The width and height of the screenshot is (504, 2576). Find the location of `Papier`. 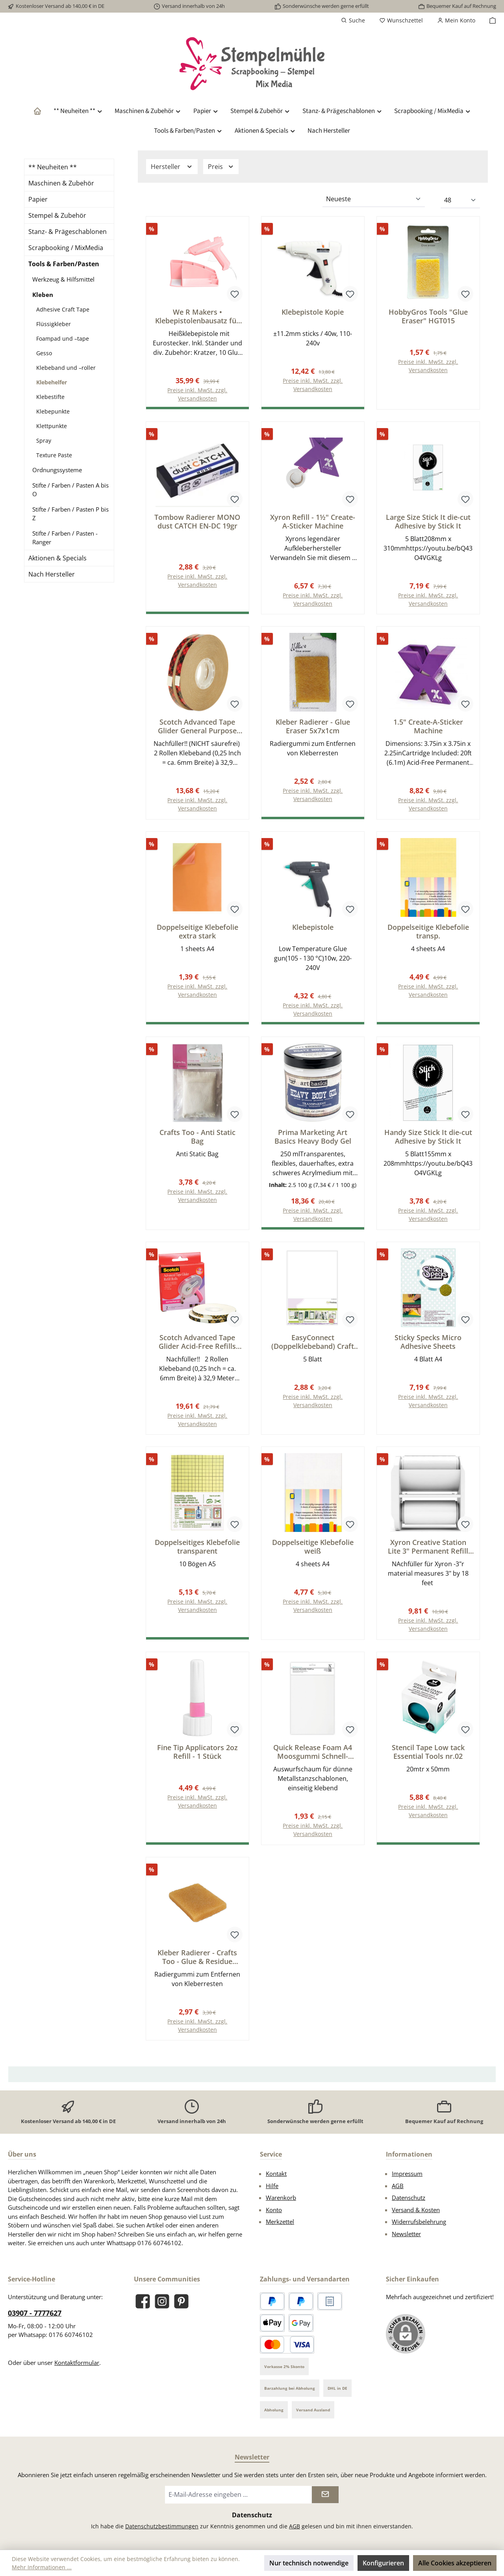

Papier is located at coordinates (38, 199).